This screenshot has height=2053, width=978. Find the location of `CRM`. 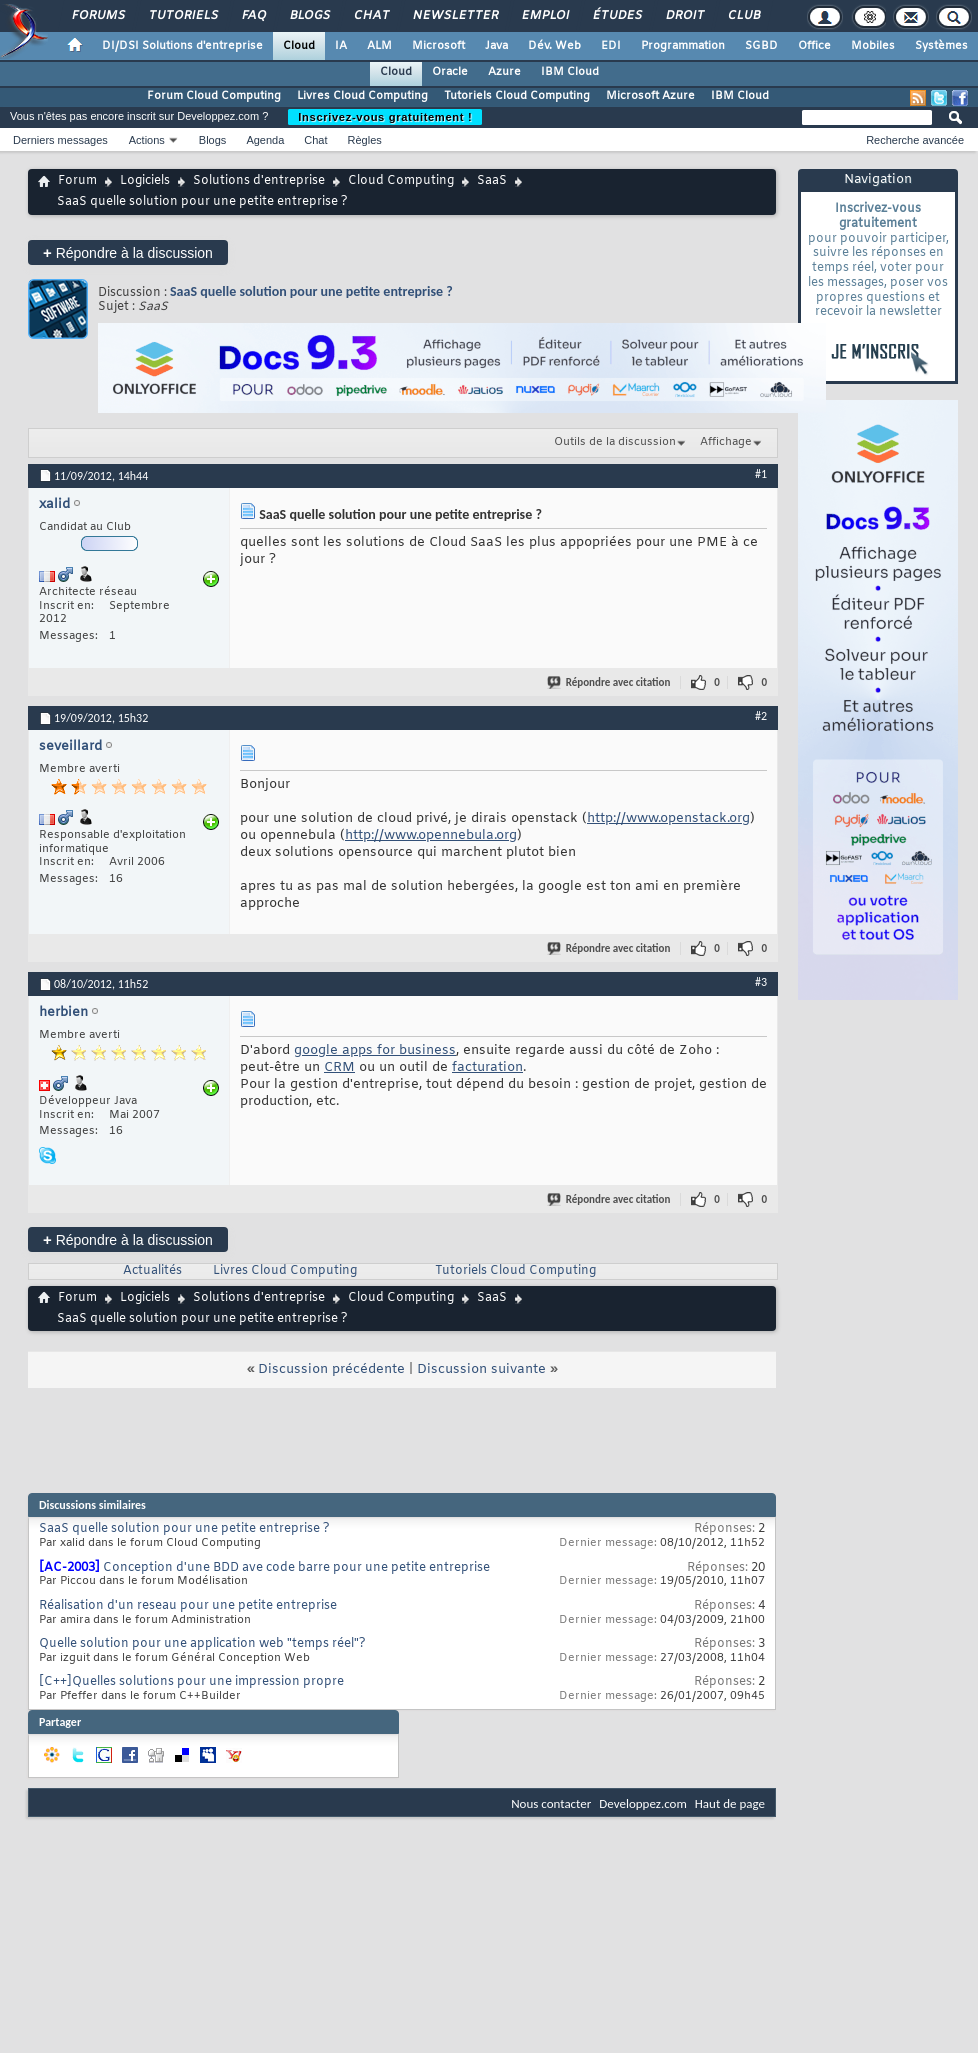

CRM is located at coordinates (339, 1067).